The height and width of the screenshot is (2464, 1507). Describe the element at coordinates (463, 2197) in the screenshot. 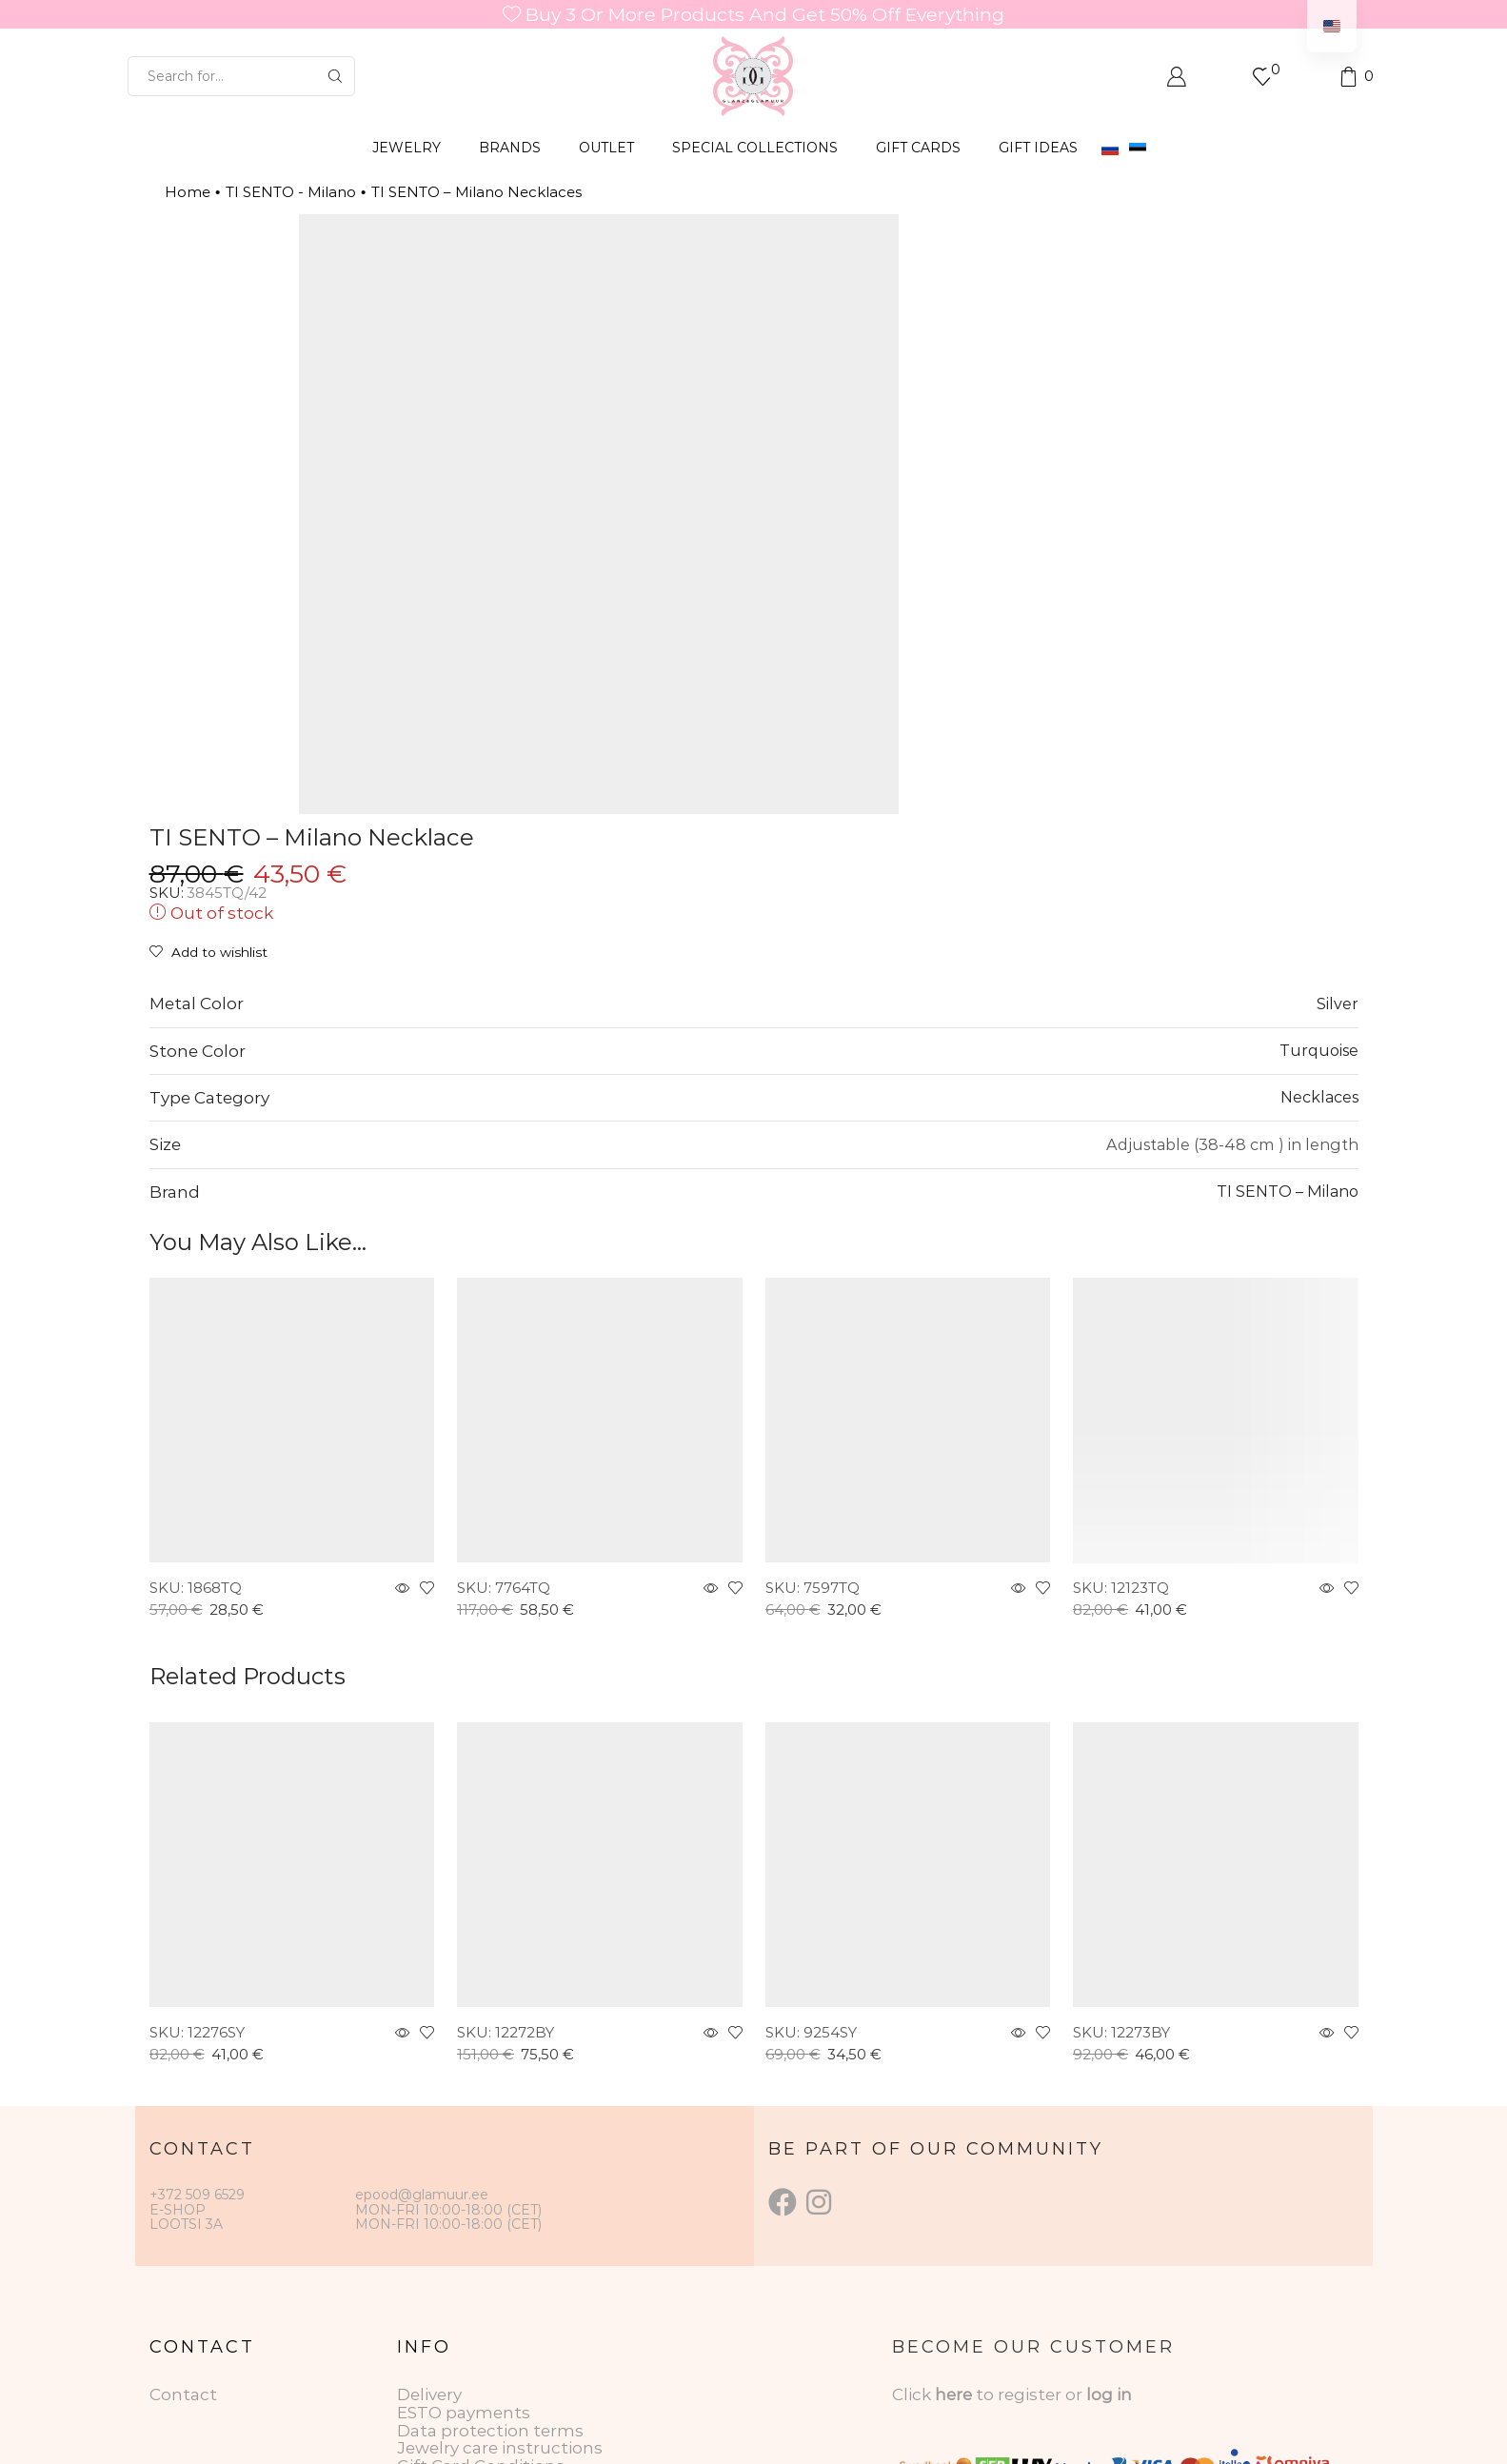

I see `ESTO payments` at that location.